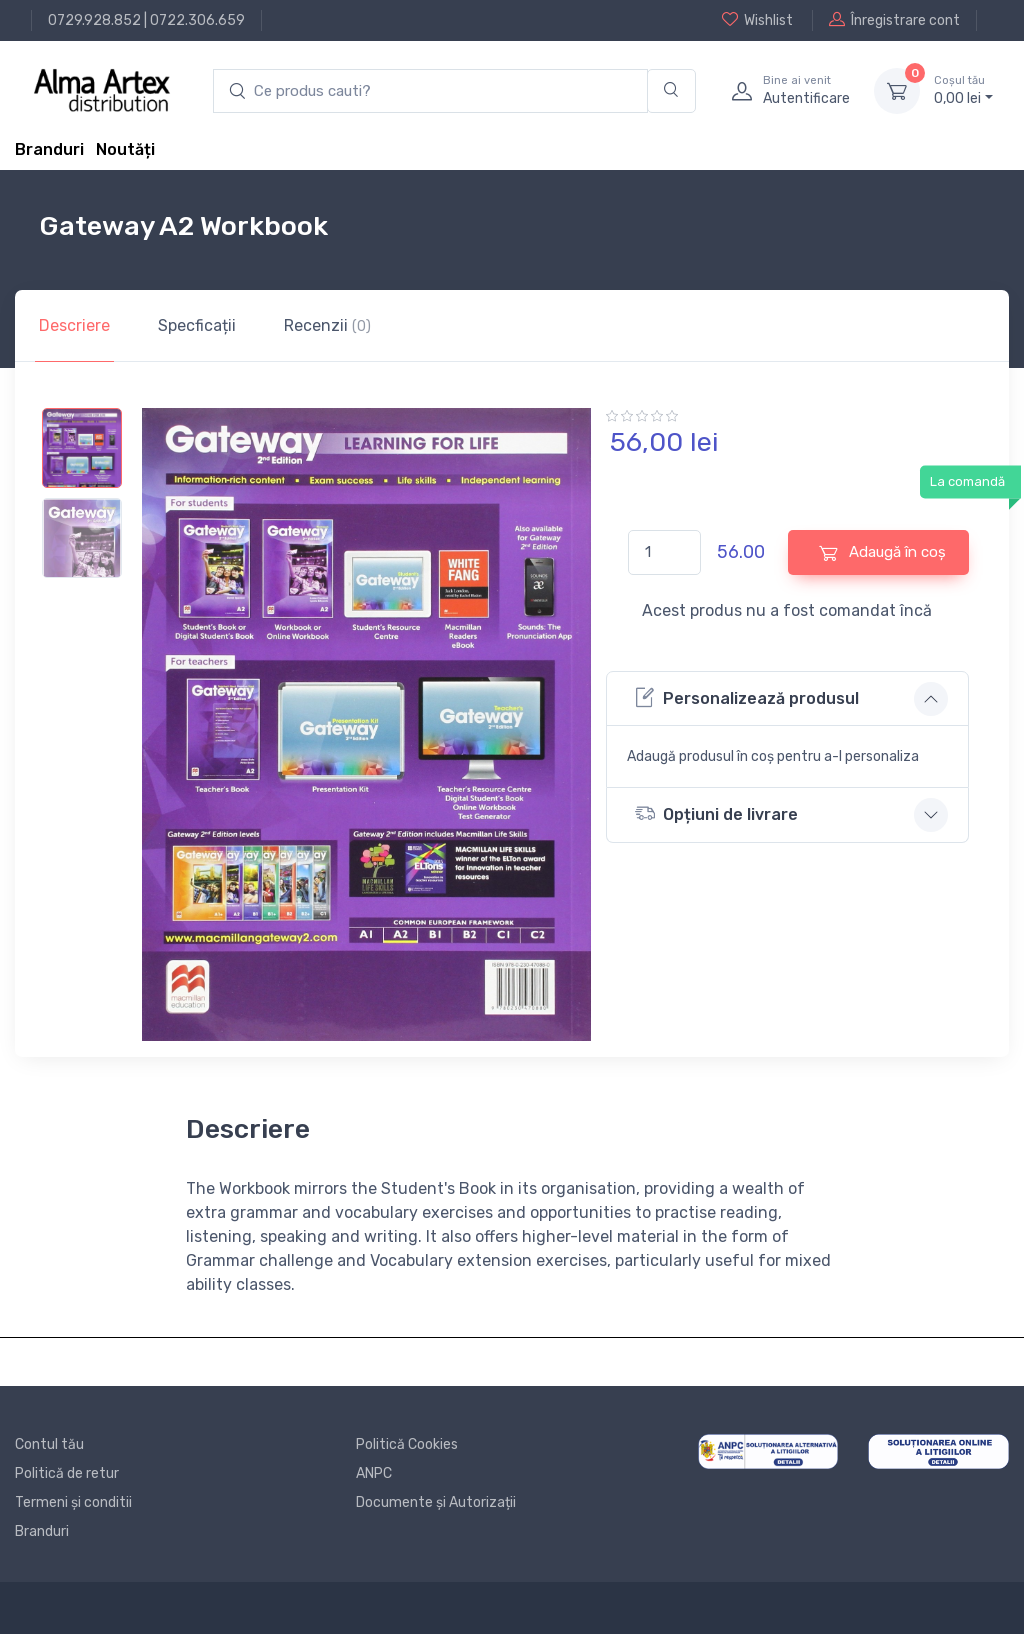 This screenshot has height=1634, width=1024. What do you see at coordinates (94, 20) in the screenshot?
I see `0729.928.852` at bounding box center [94, 20].